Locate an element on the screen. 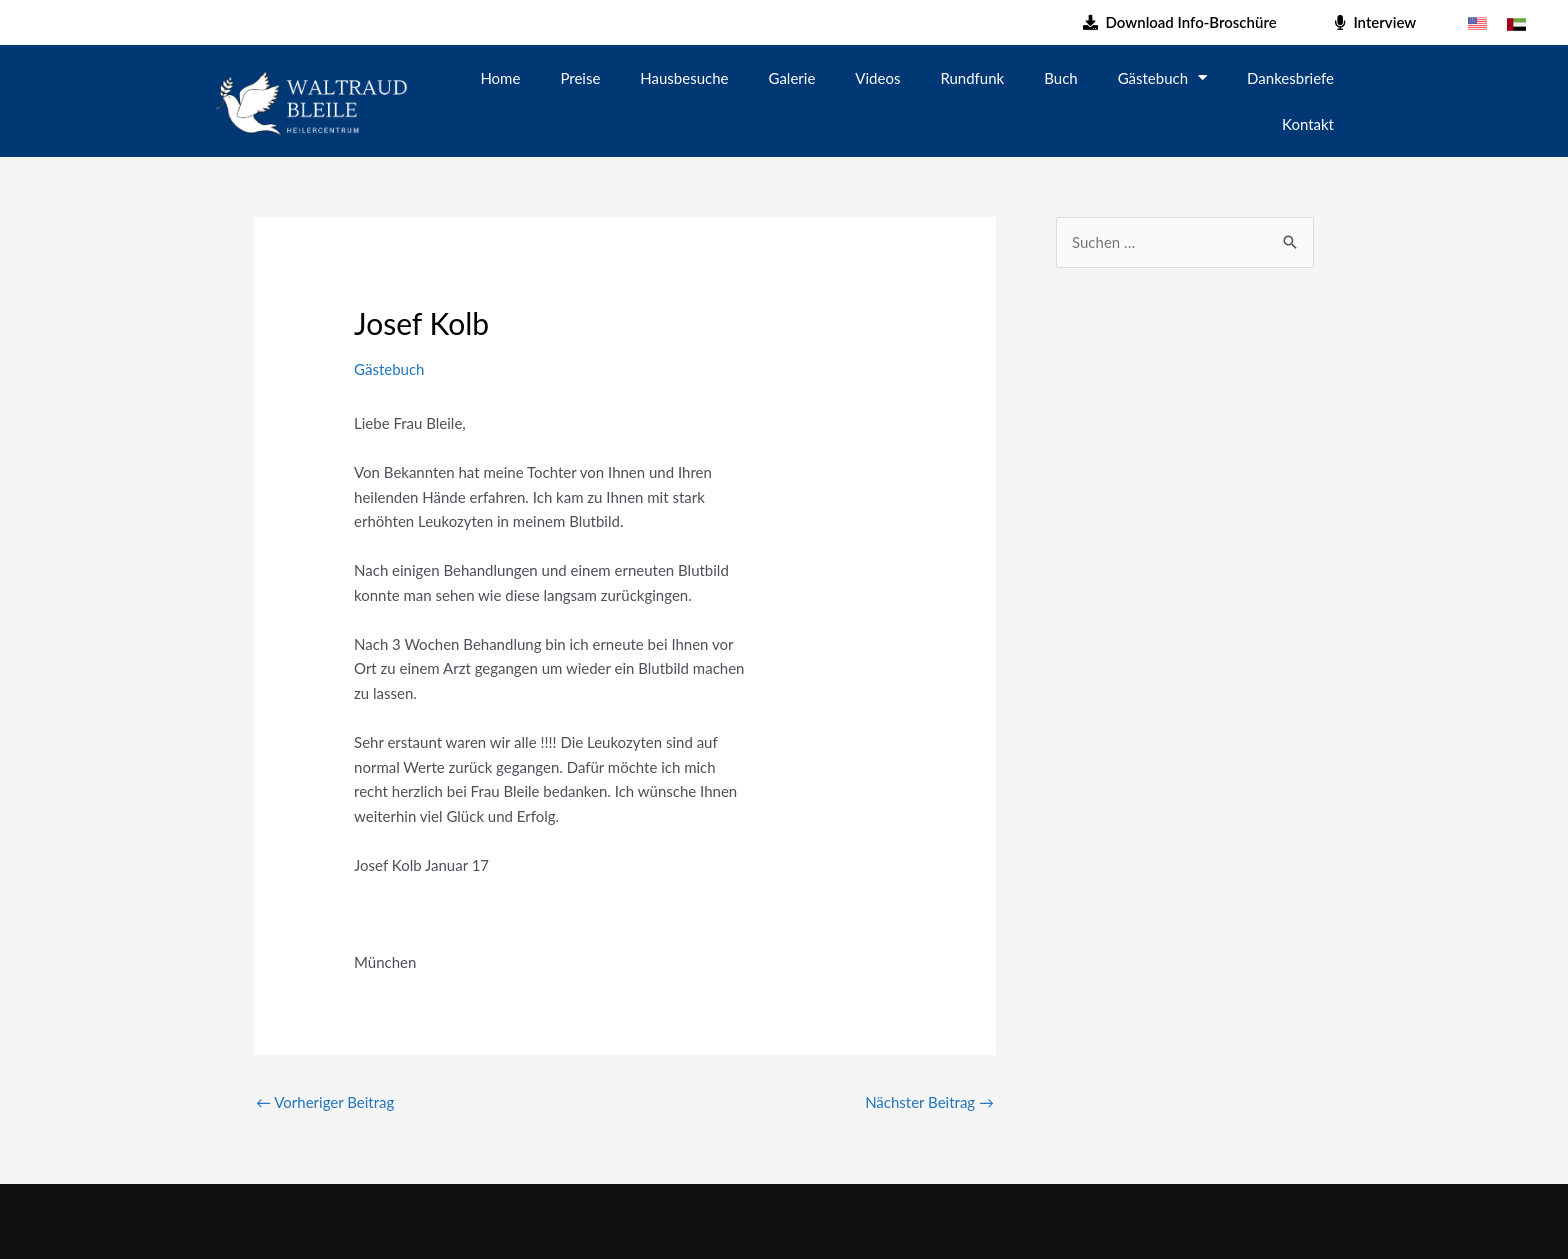 Image resolution: width=1568 pixels, height=1259 pixels. Galerie is located at coordinates (792, 78).